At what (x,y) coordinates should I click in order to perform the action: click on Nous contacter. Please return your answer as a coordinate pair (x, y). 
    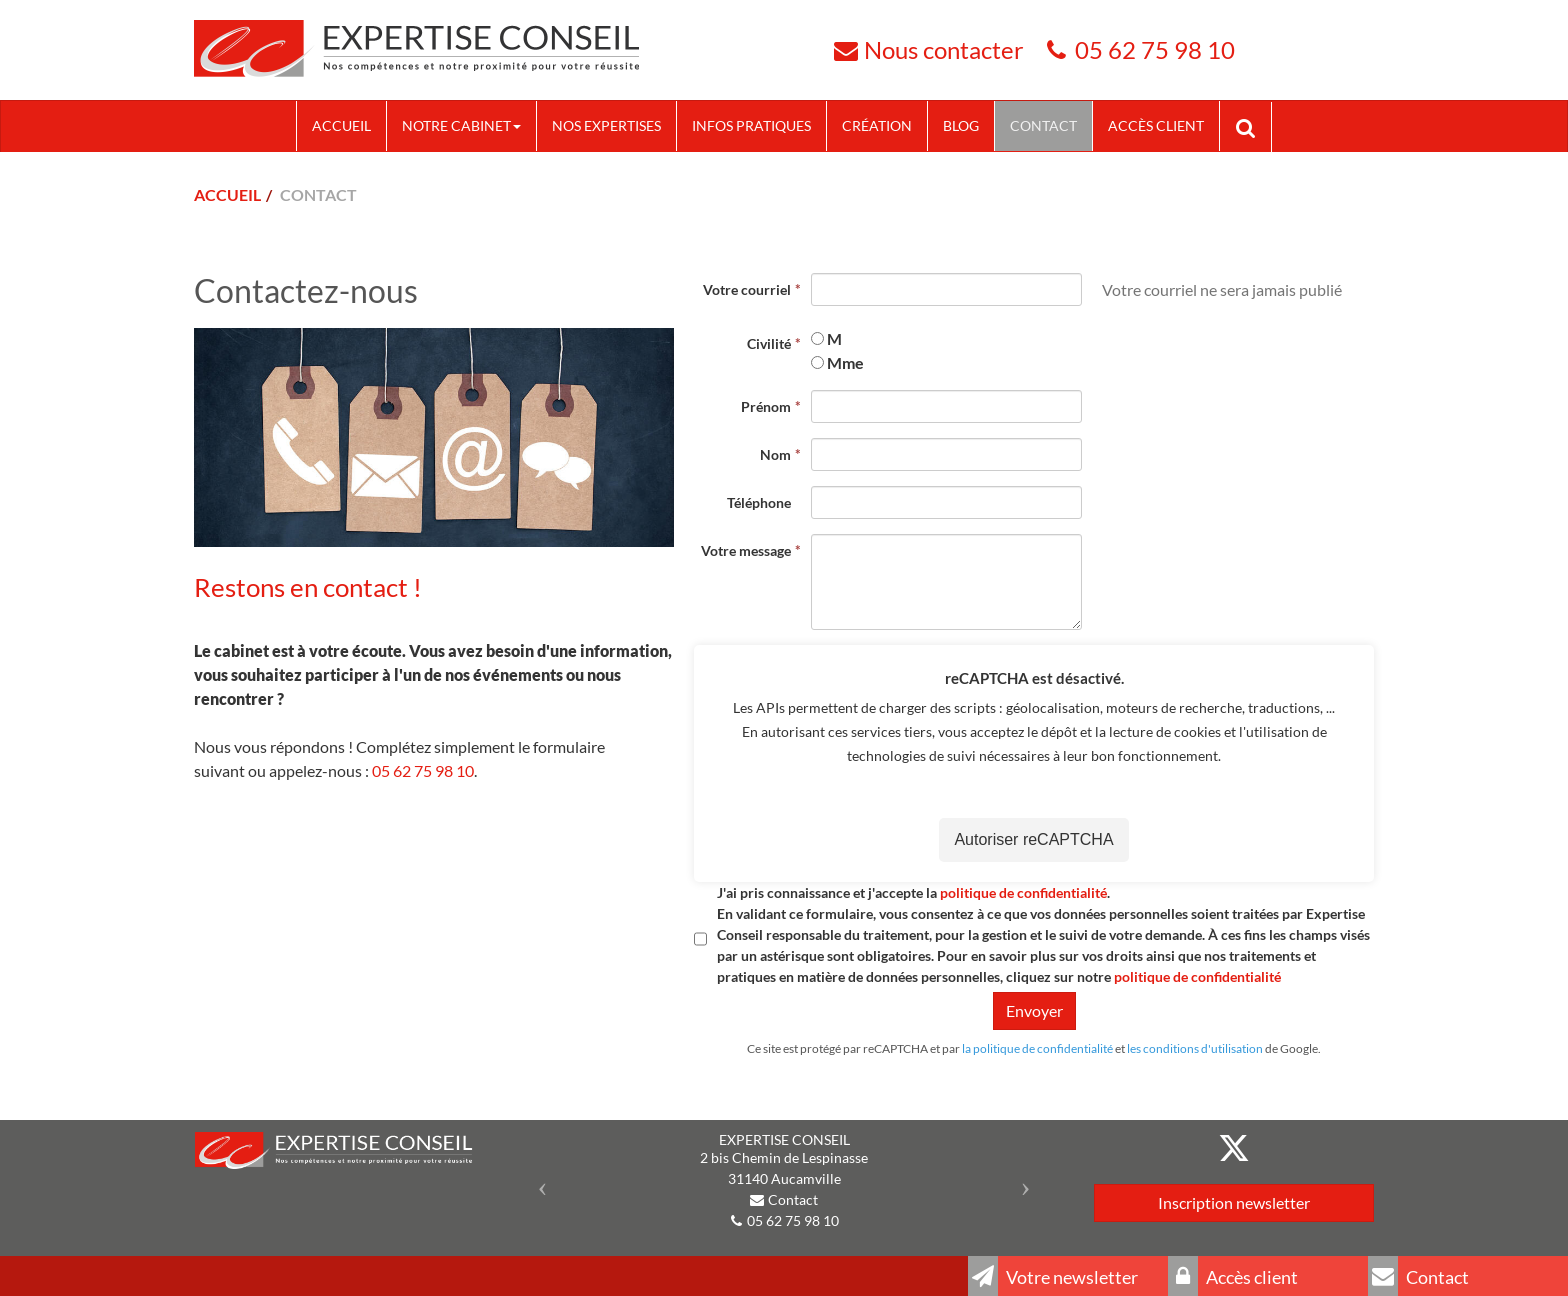
    Looking at the image, I should click on (944, 49).